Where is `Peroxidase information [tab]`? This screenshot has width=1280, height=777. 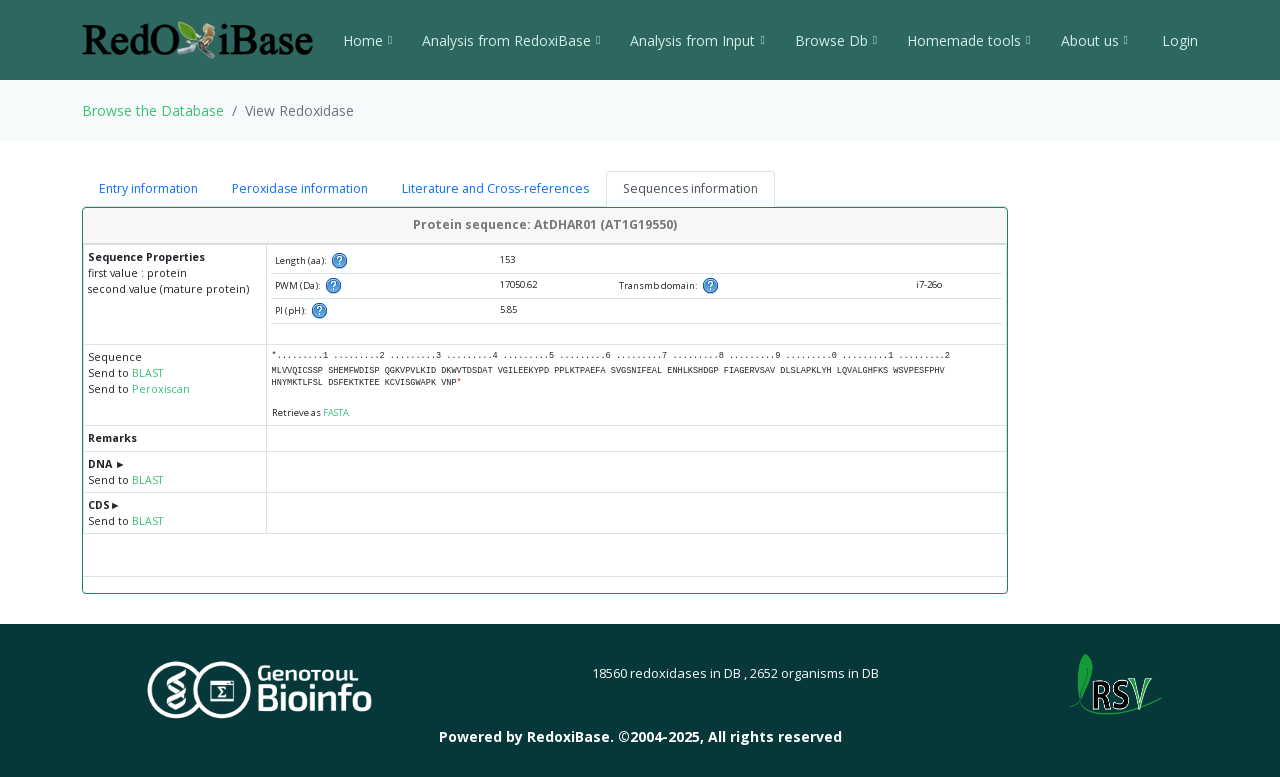 Peroxidase information [tab] is located at coordinates (300, 188).